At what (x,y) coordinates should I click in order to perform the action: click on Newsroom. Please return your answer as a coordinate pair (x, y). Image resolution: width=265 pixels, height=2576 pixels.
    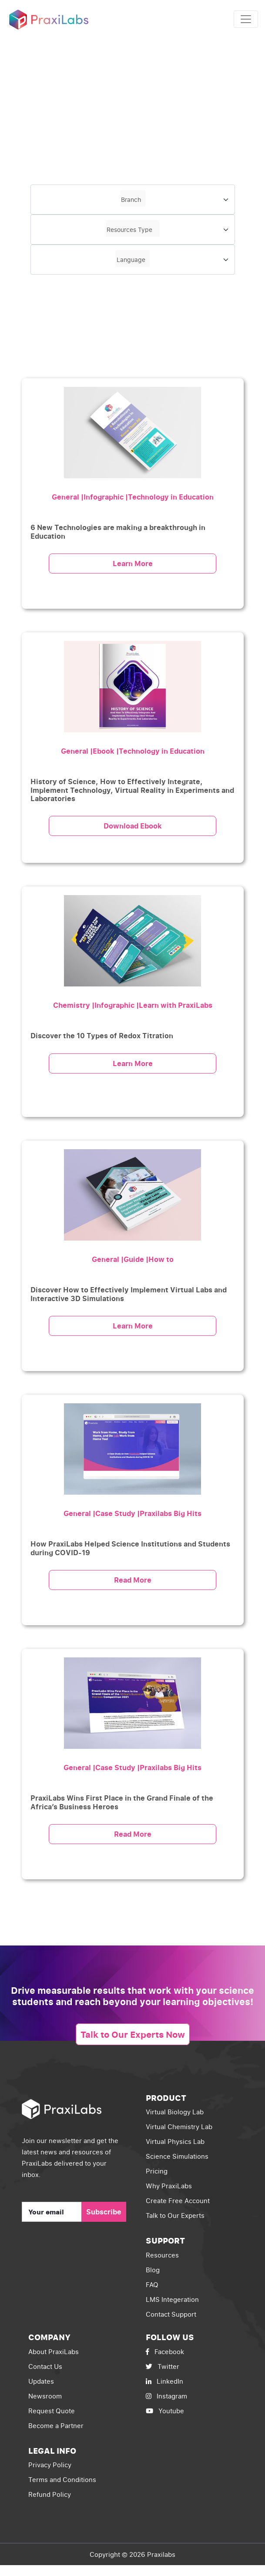
    Looking at the image, I should click on (45, 2396).